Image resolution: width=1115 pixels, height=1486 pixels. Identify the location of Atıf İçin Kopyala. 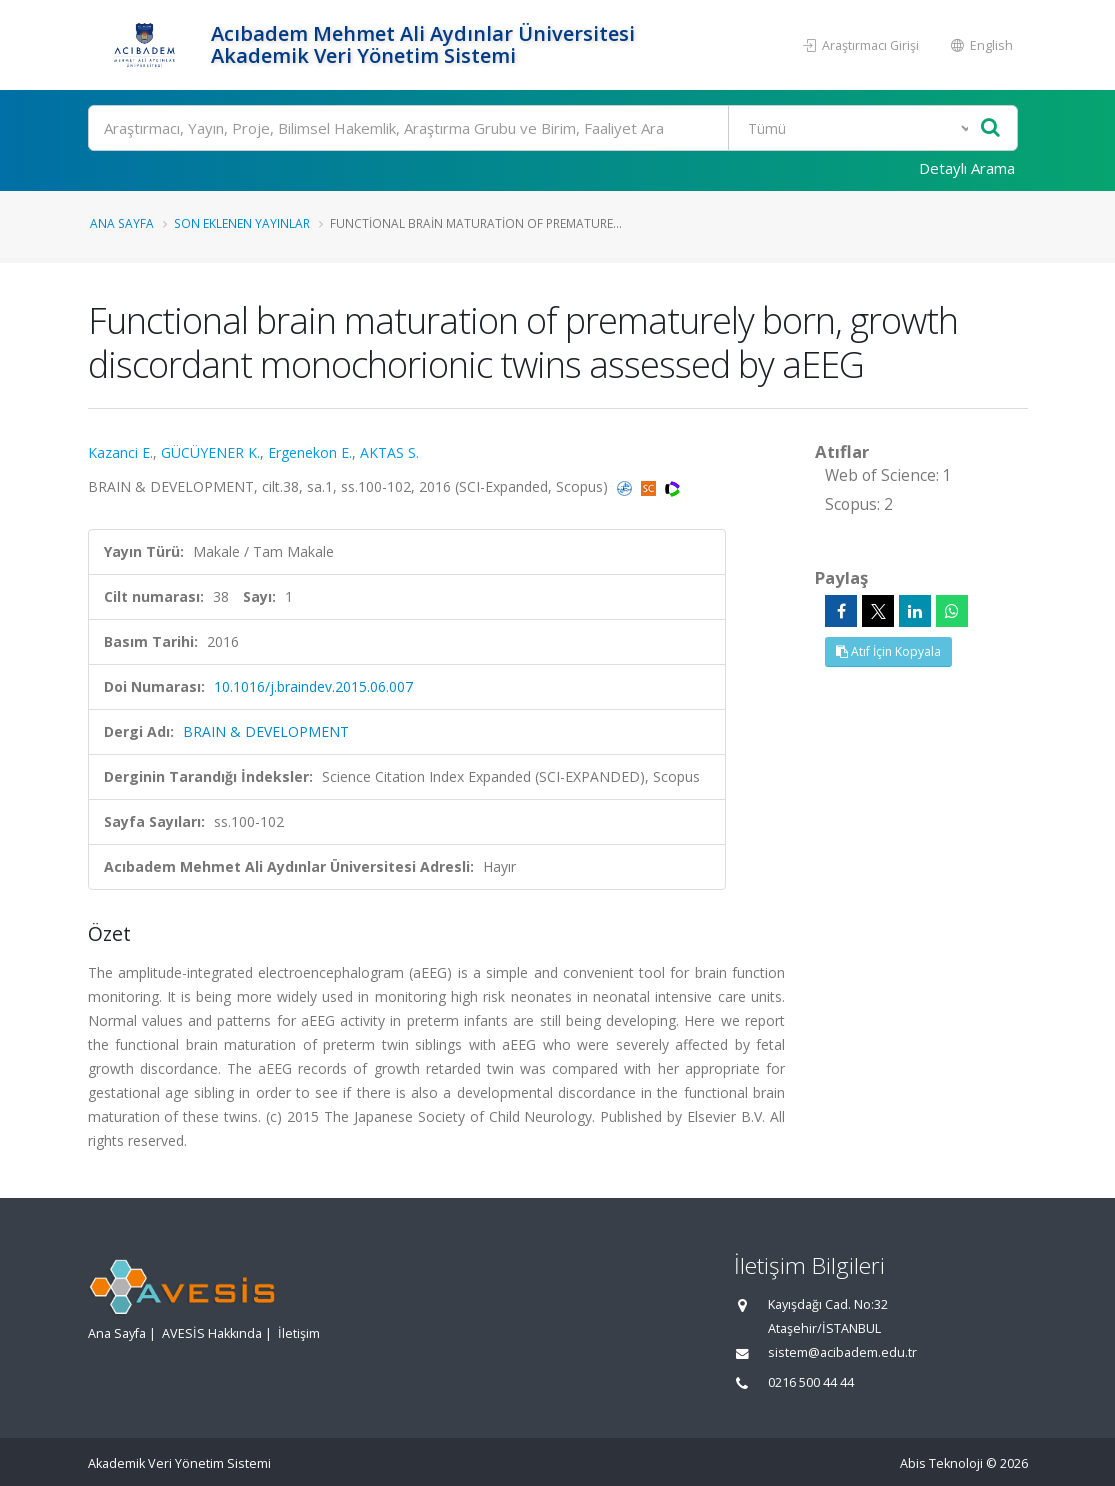
(888, 651).